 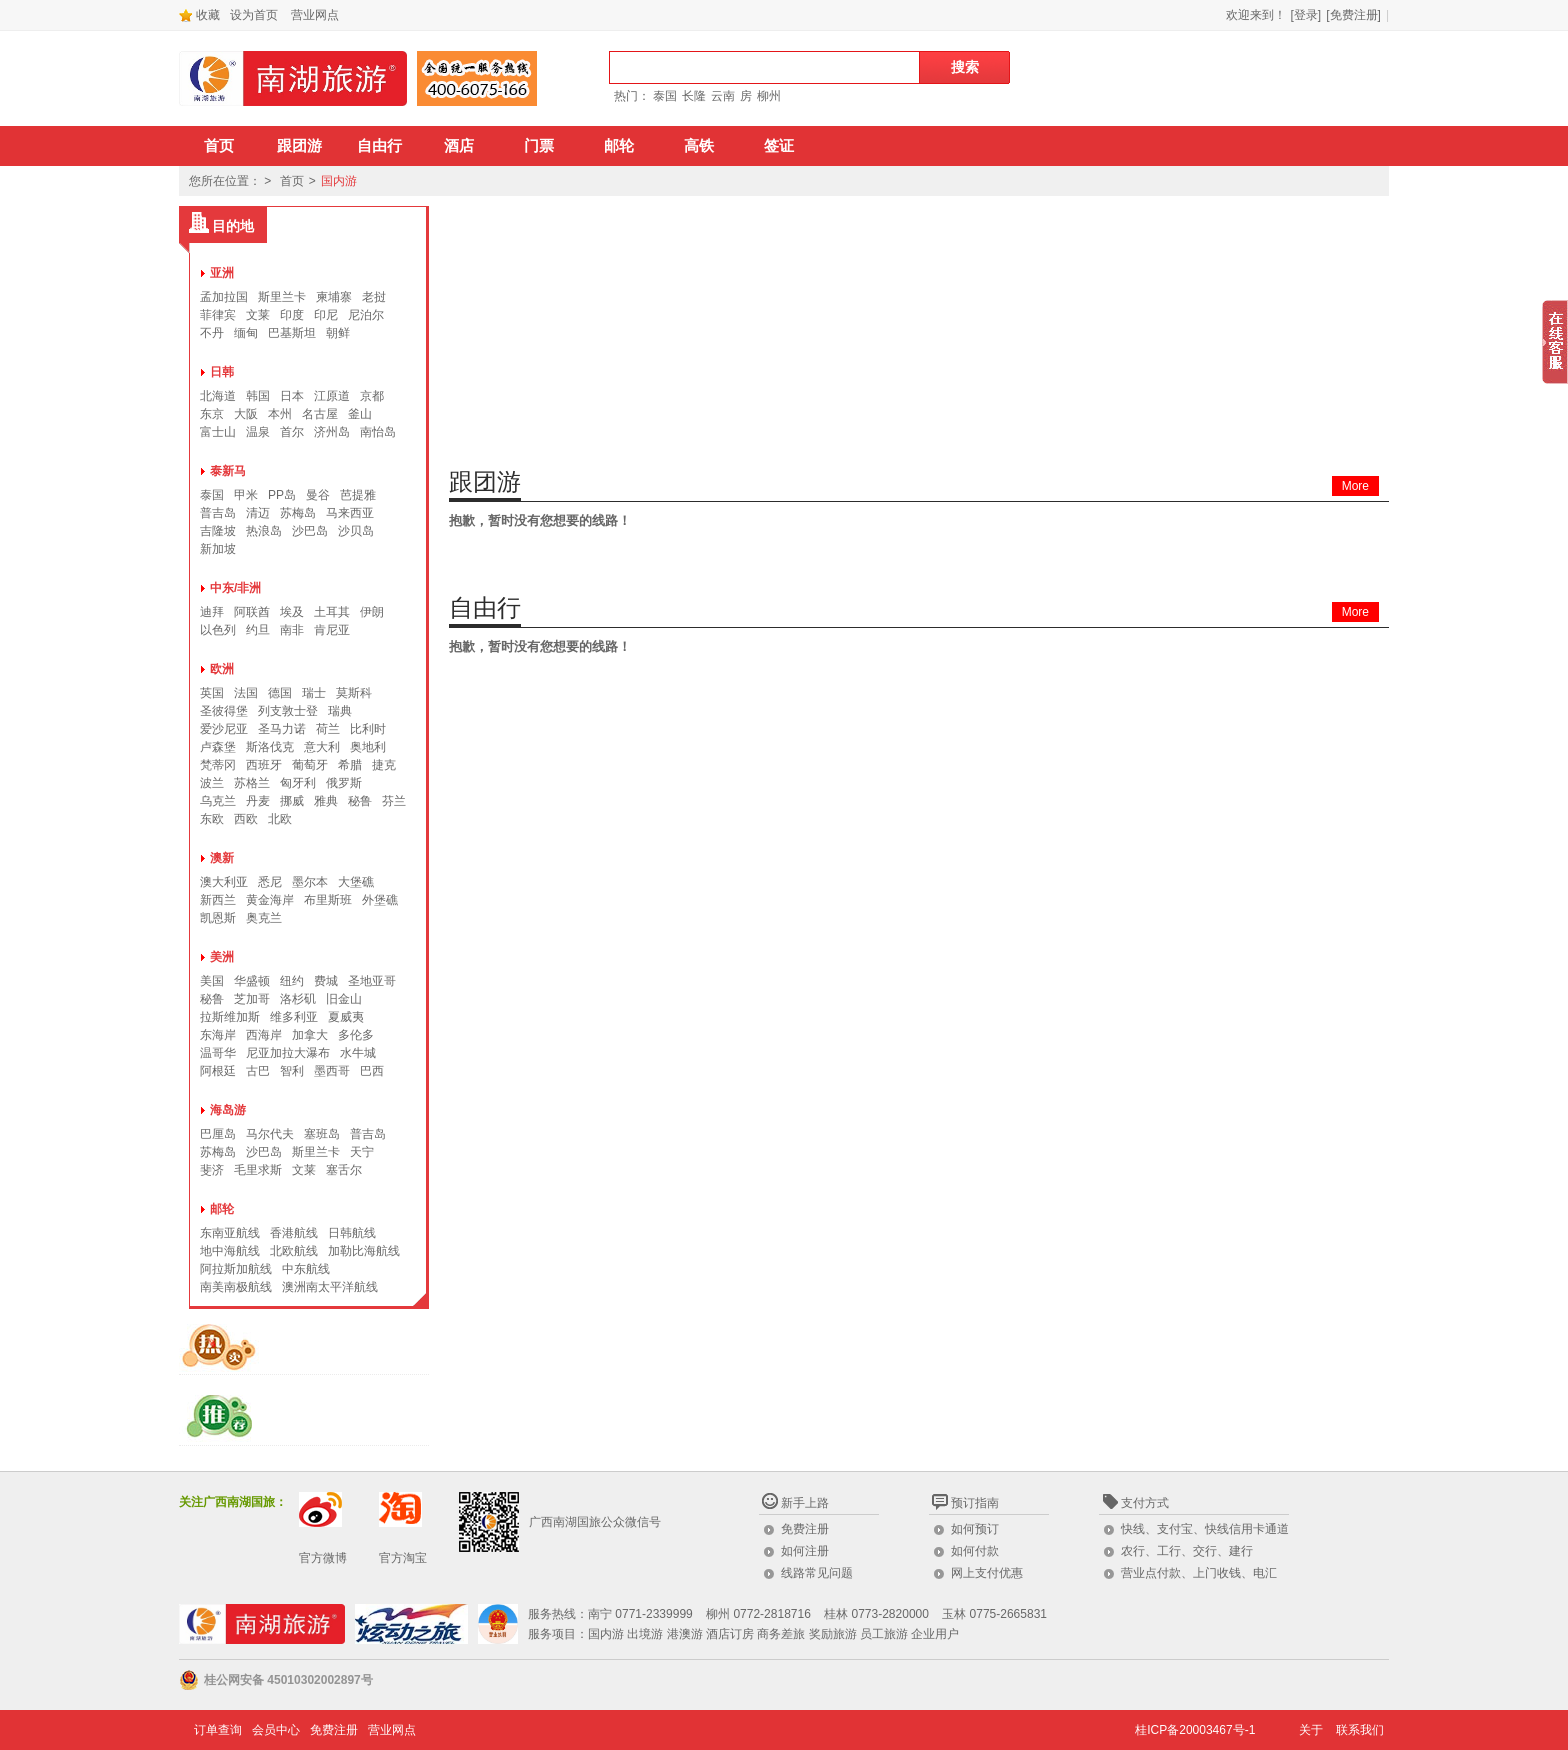 What do you see at coordinates (236, 1287) in the screenshot?
I see `南美南极航线` at bounding box center [236, 1287].